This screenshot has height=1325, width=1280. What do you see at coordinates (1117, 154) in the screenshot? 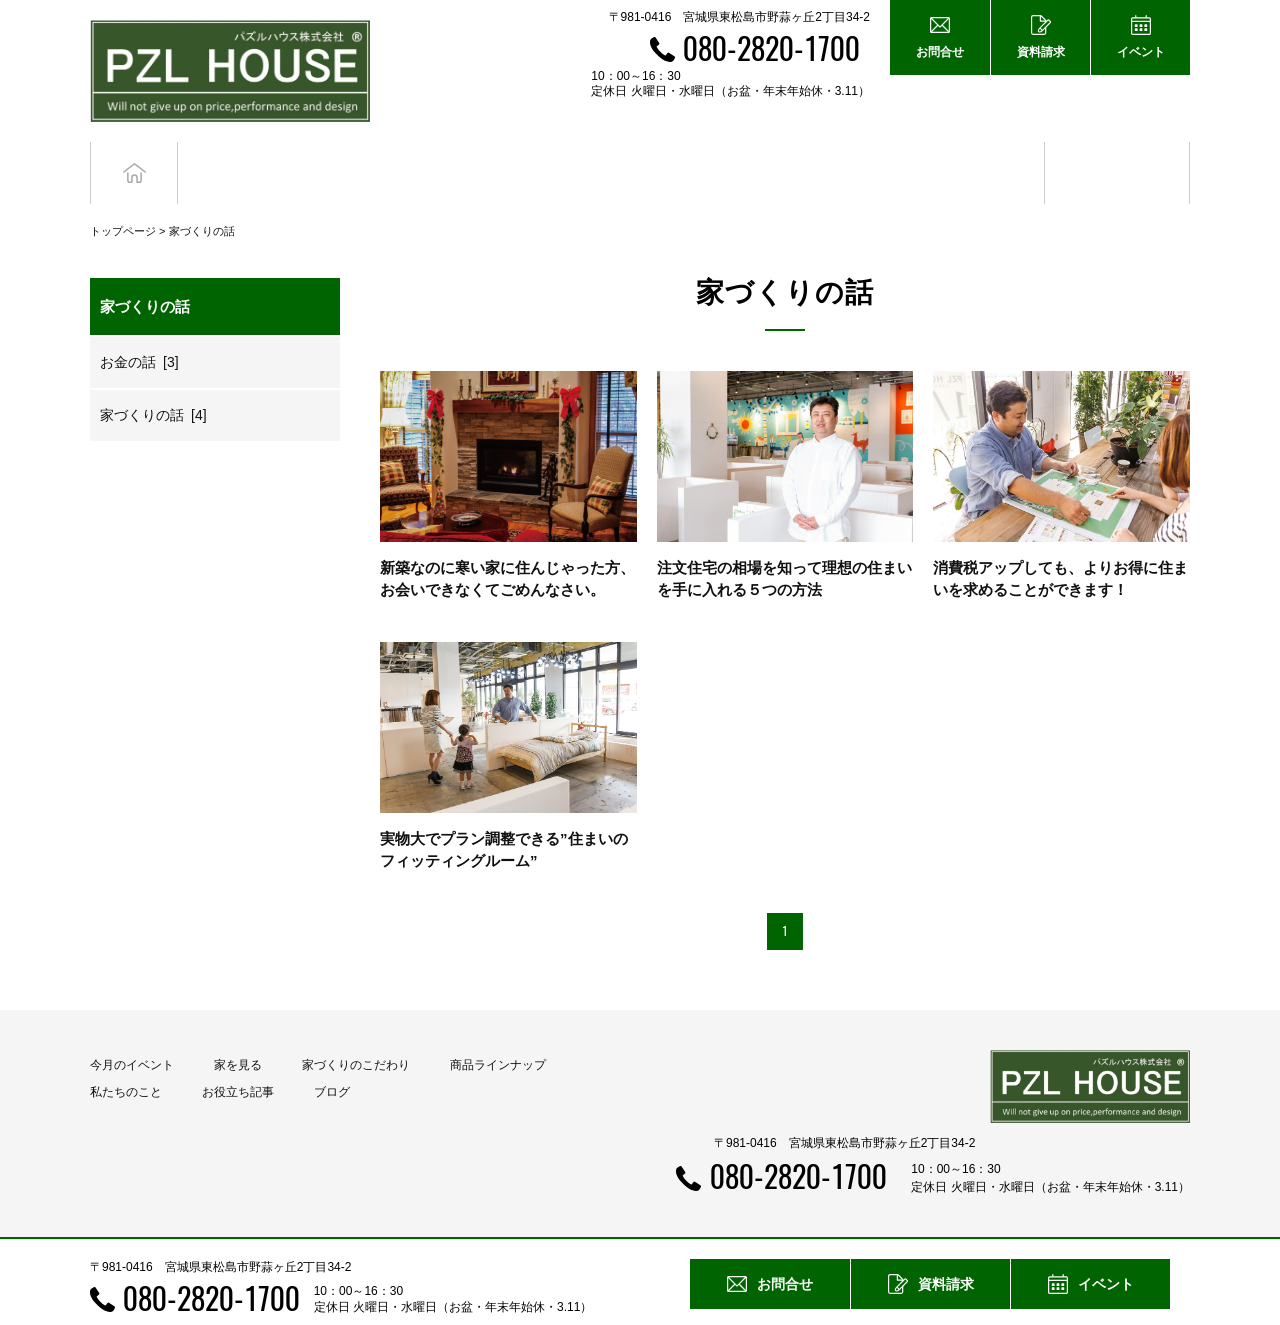
I see `ブログ` at bounding box center [1117, 154].